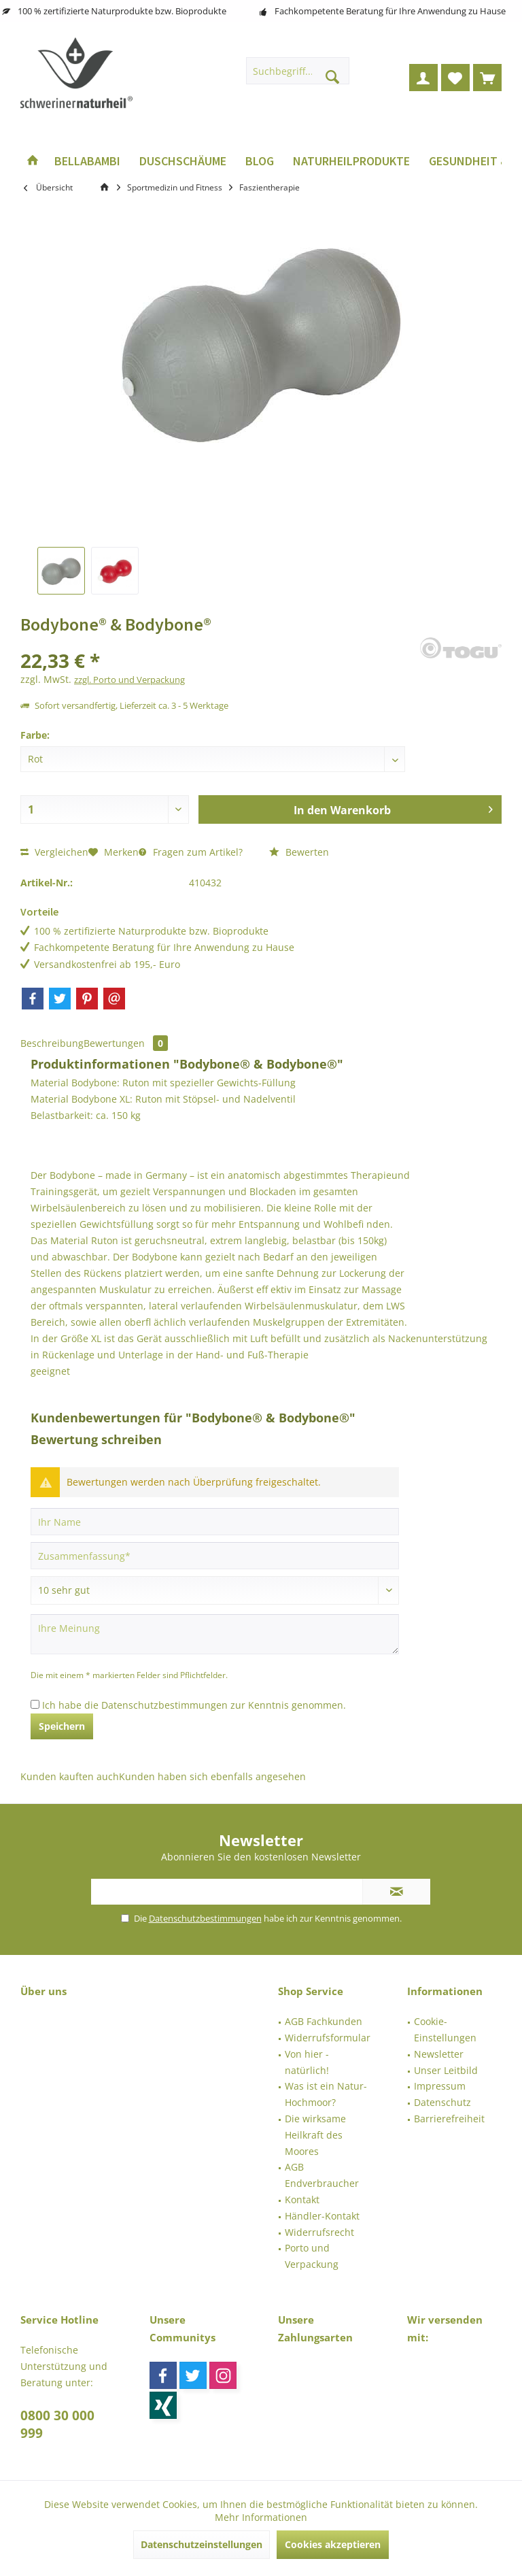  What do you see at coordinates (183, 161) in the screenshot?
I see `[Duschschäume]` at bounding box center [183, 161].